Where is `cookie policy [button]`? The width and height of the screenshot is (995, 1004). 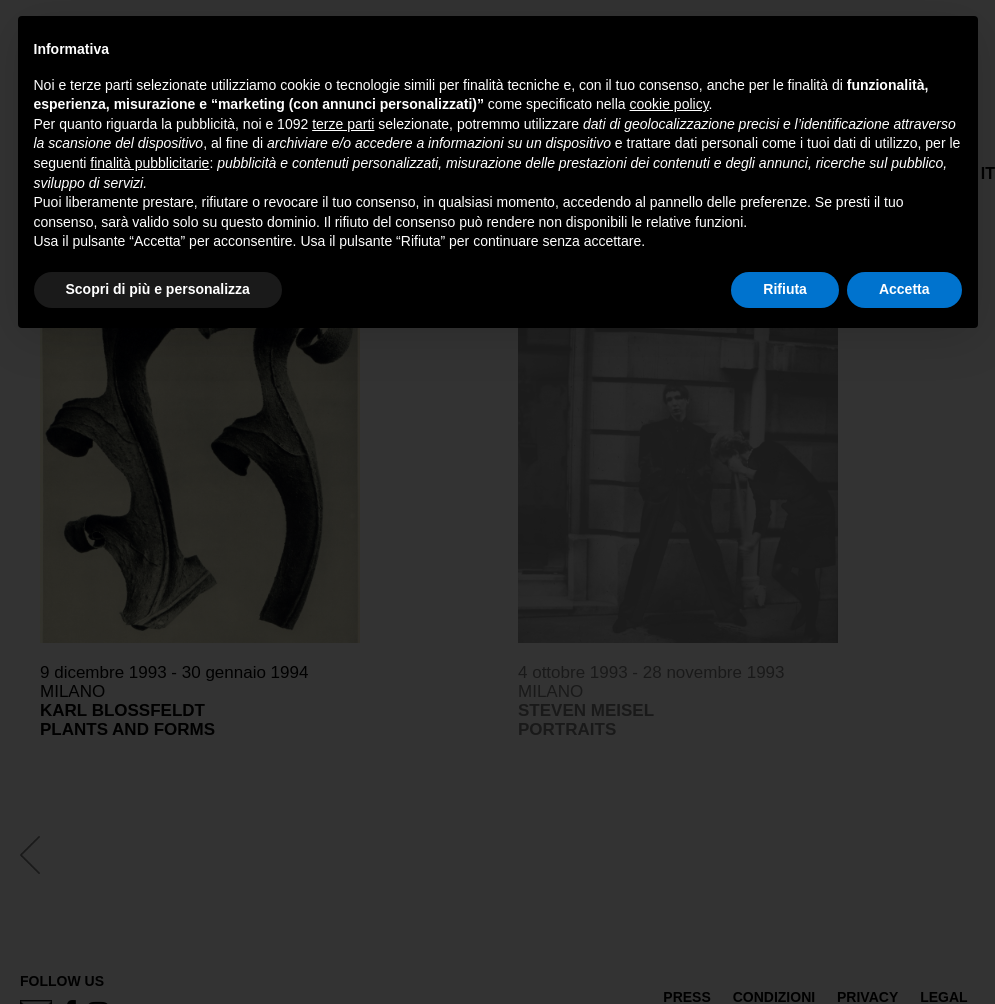
cookie policy [button] is located at coordinates (668, 104).